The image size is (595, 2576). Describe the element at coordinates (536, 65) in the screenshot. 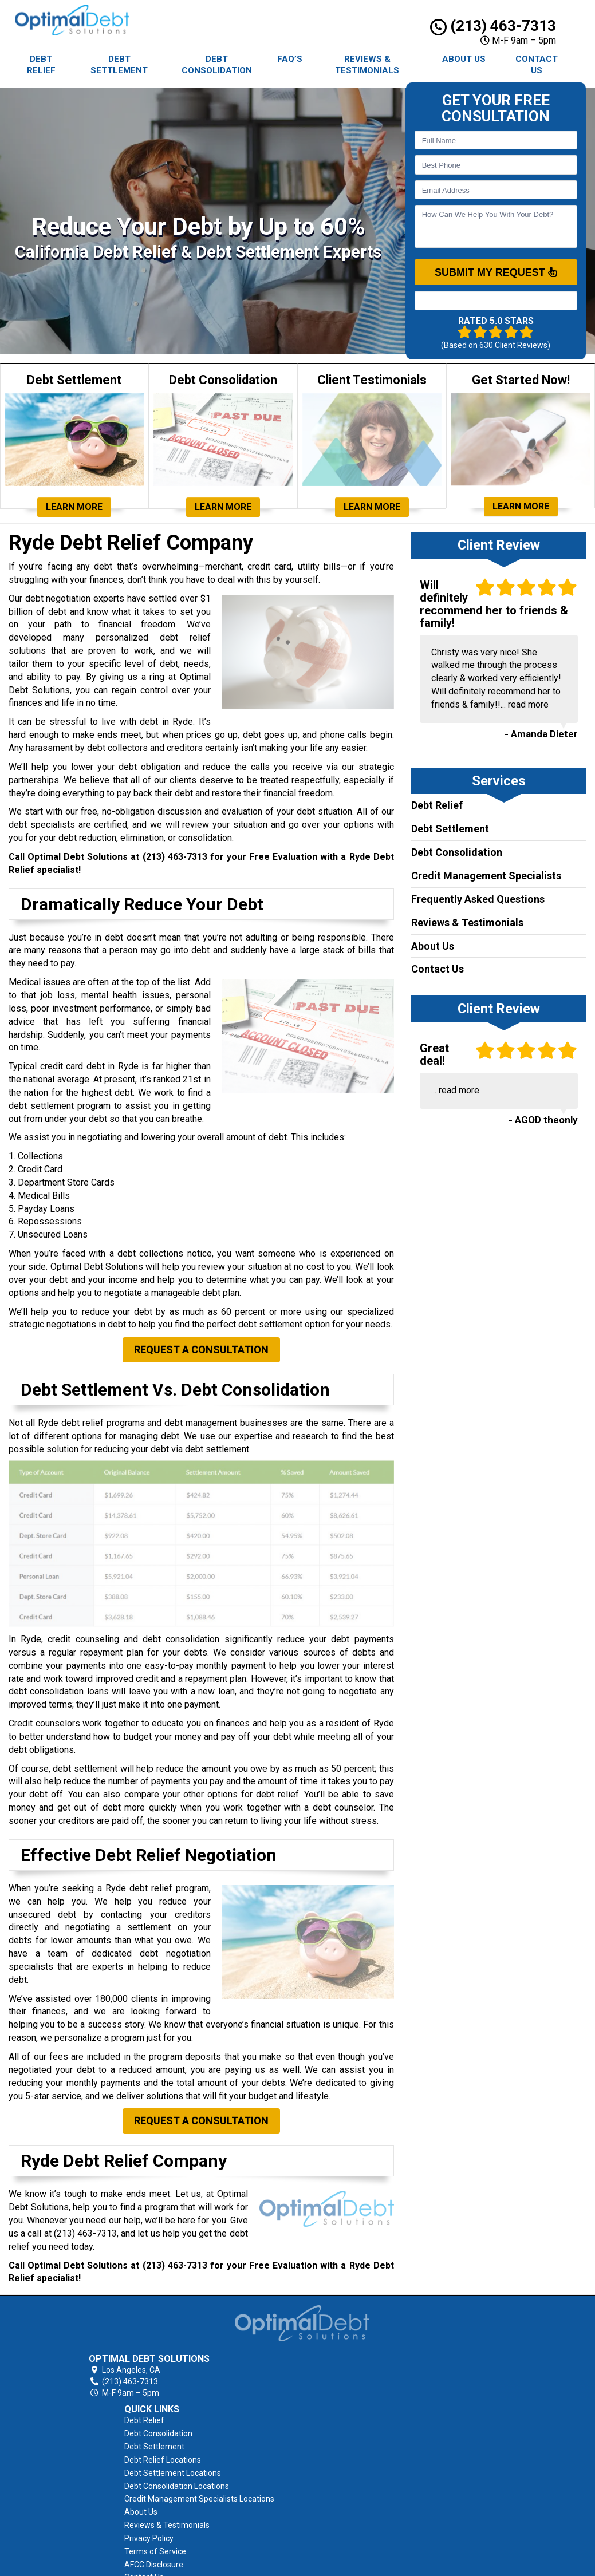

I see `Contact Us` at that location.